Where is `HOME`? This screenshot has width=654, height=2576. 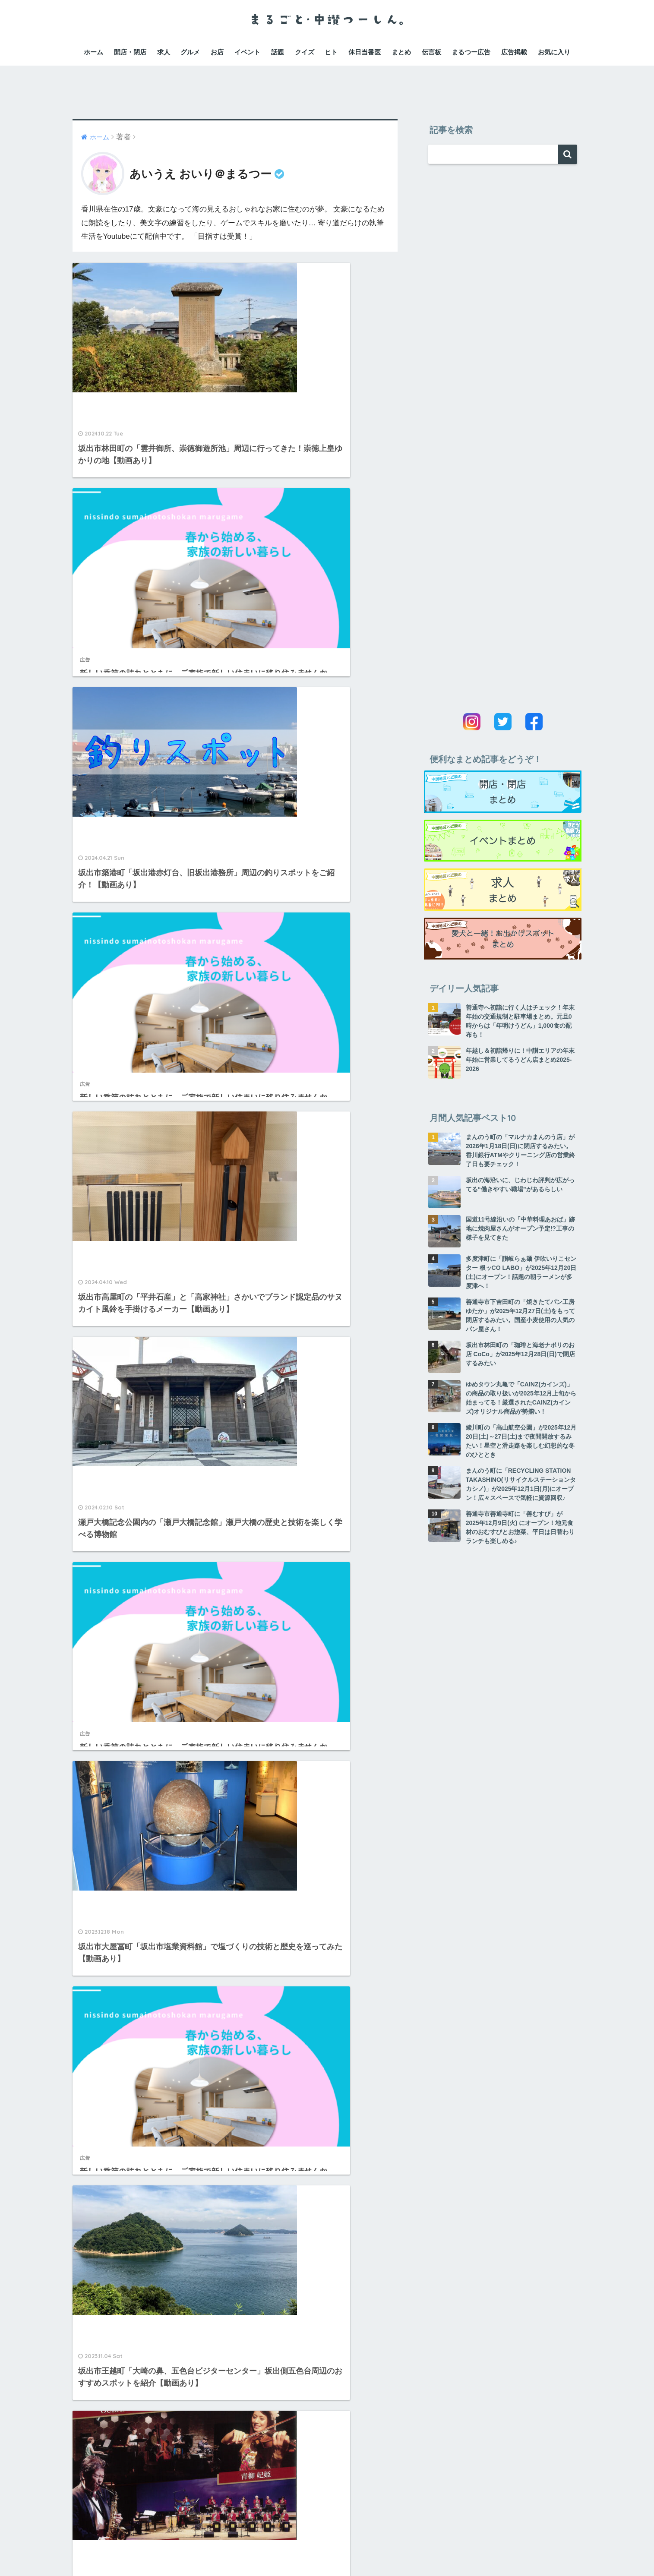 HOME is located at coordinates (327, 2532).